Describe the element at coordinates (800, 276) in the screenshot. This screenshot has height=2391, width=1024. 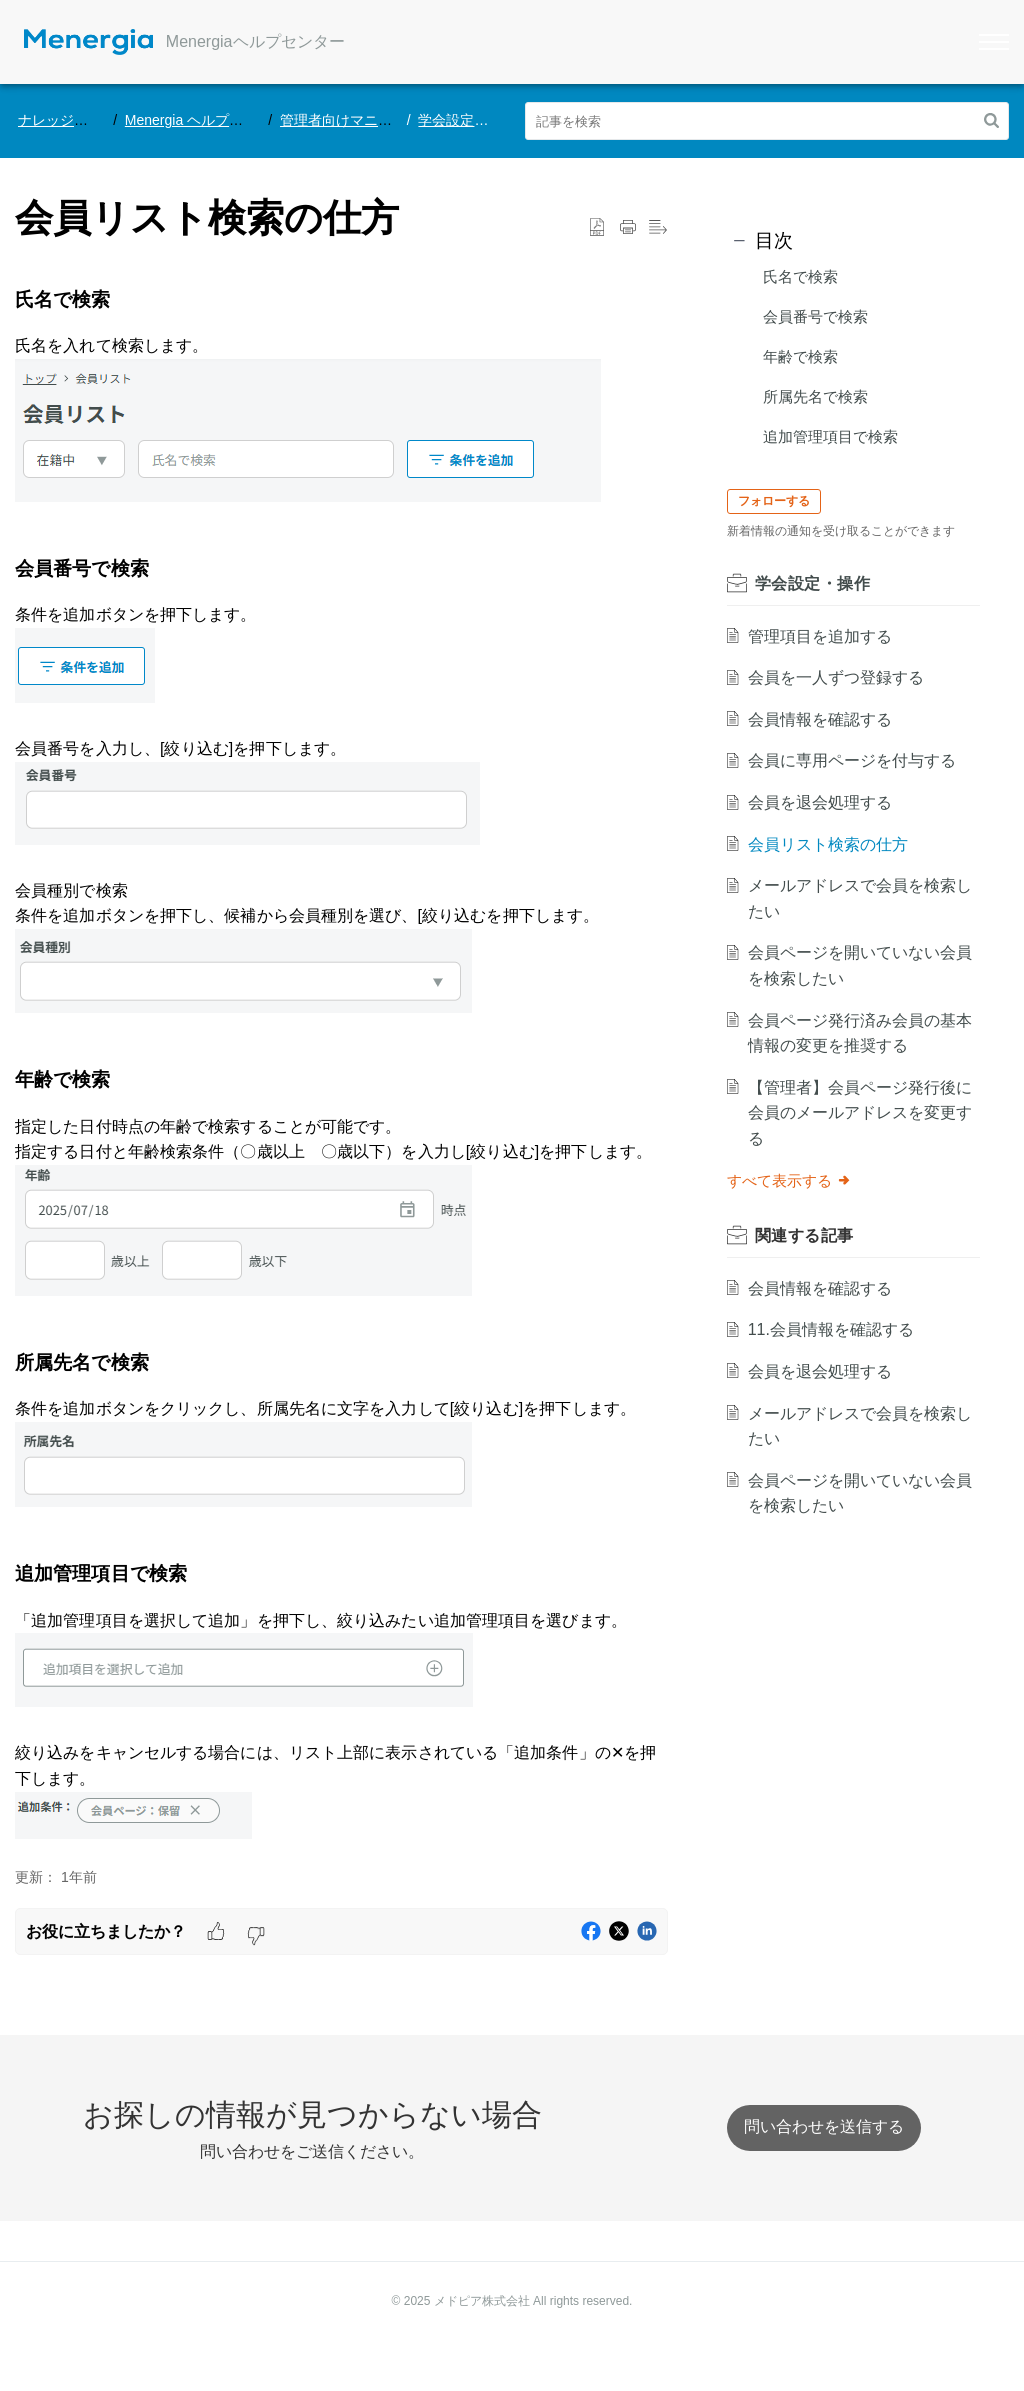
I see `氏名で検索` at that location.